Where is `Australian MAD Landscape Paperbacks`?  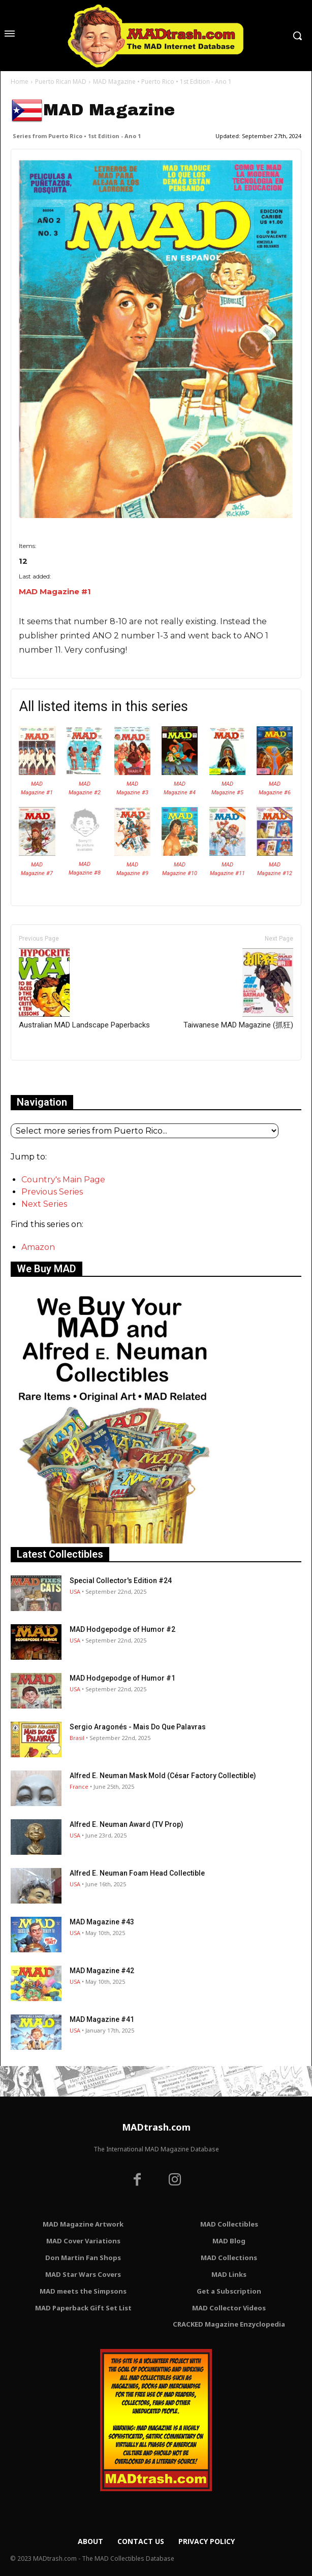 Australian MAD Landscape Paperbacks is located at coordinates (84, 988).